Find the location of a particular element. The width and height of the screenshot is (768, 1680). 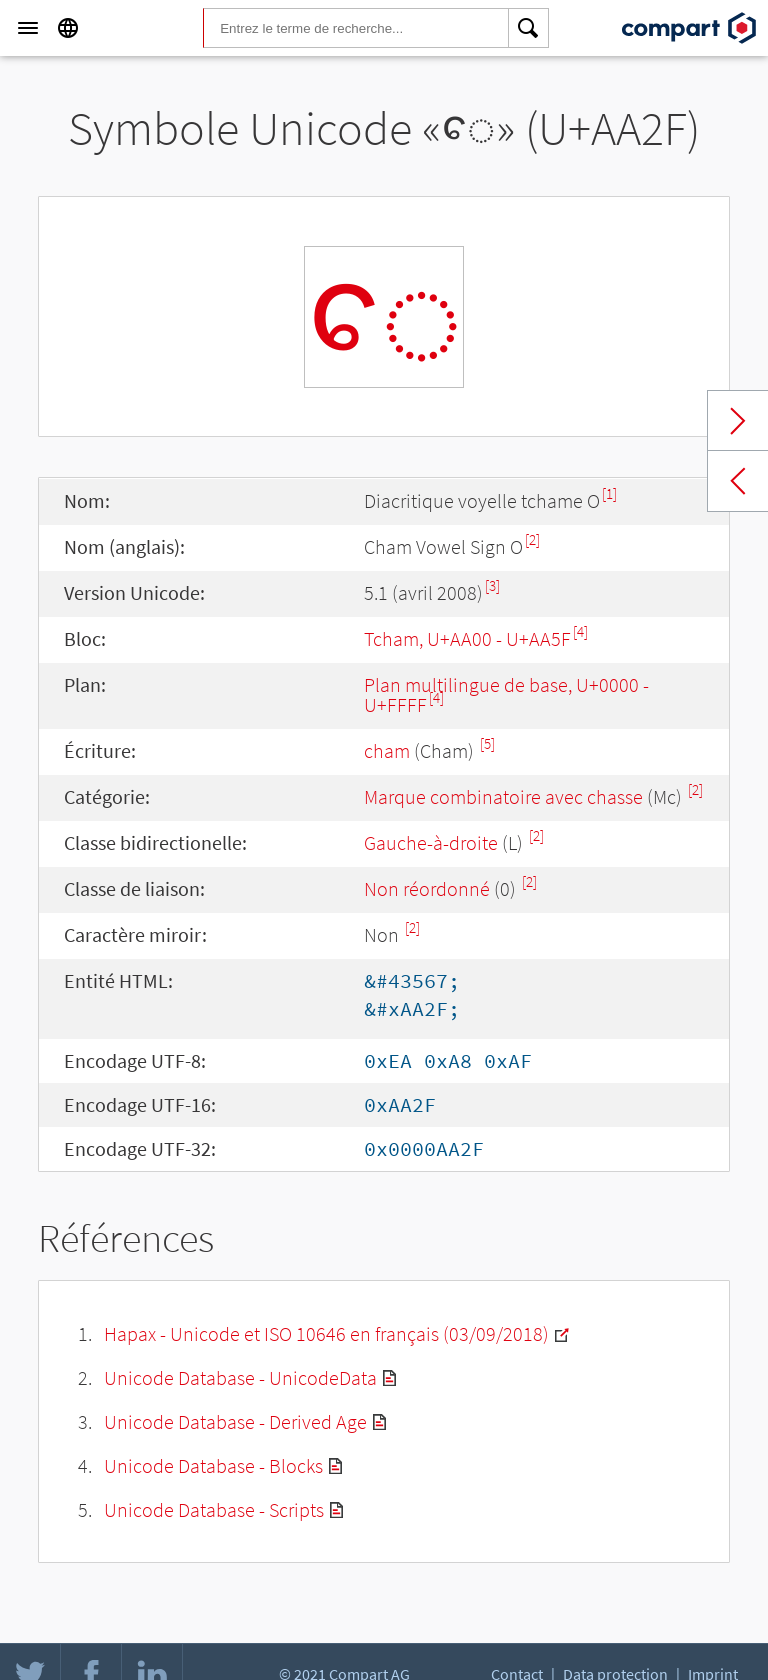

[Search] is located at coordinates (529, 28).